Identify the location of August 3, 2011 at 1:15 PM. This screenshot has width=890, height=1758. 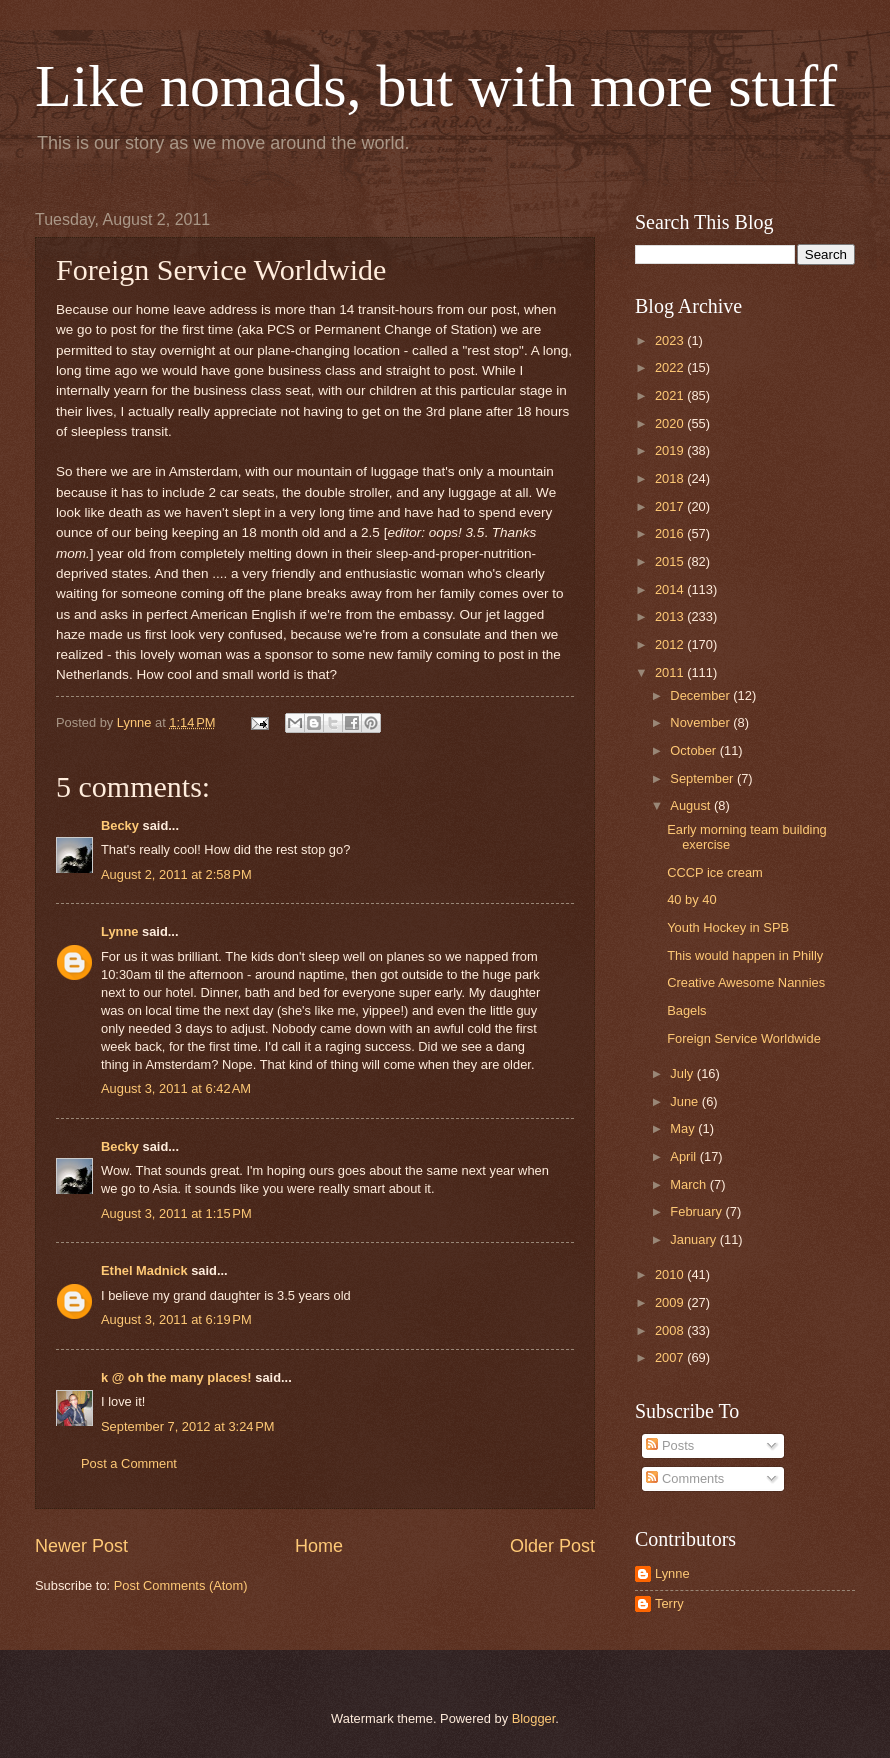
(176, 1213).